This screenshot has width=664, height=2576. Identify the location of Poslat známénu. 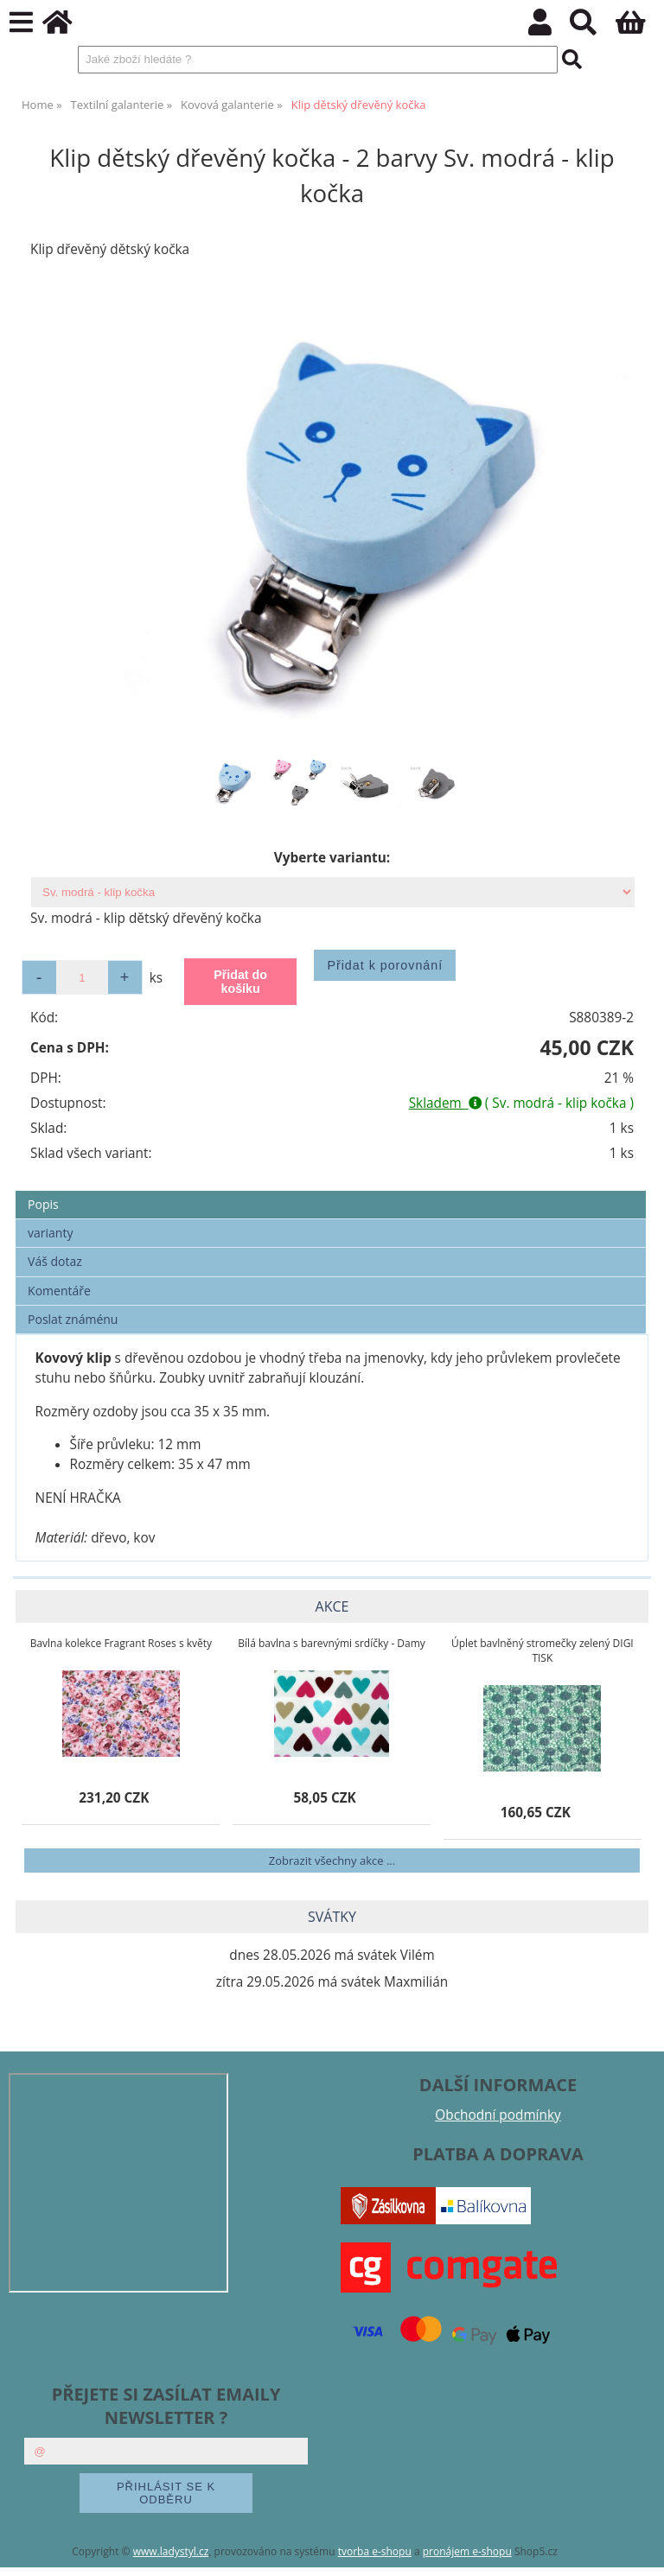
(73, 1319).